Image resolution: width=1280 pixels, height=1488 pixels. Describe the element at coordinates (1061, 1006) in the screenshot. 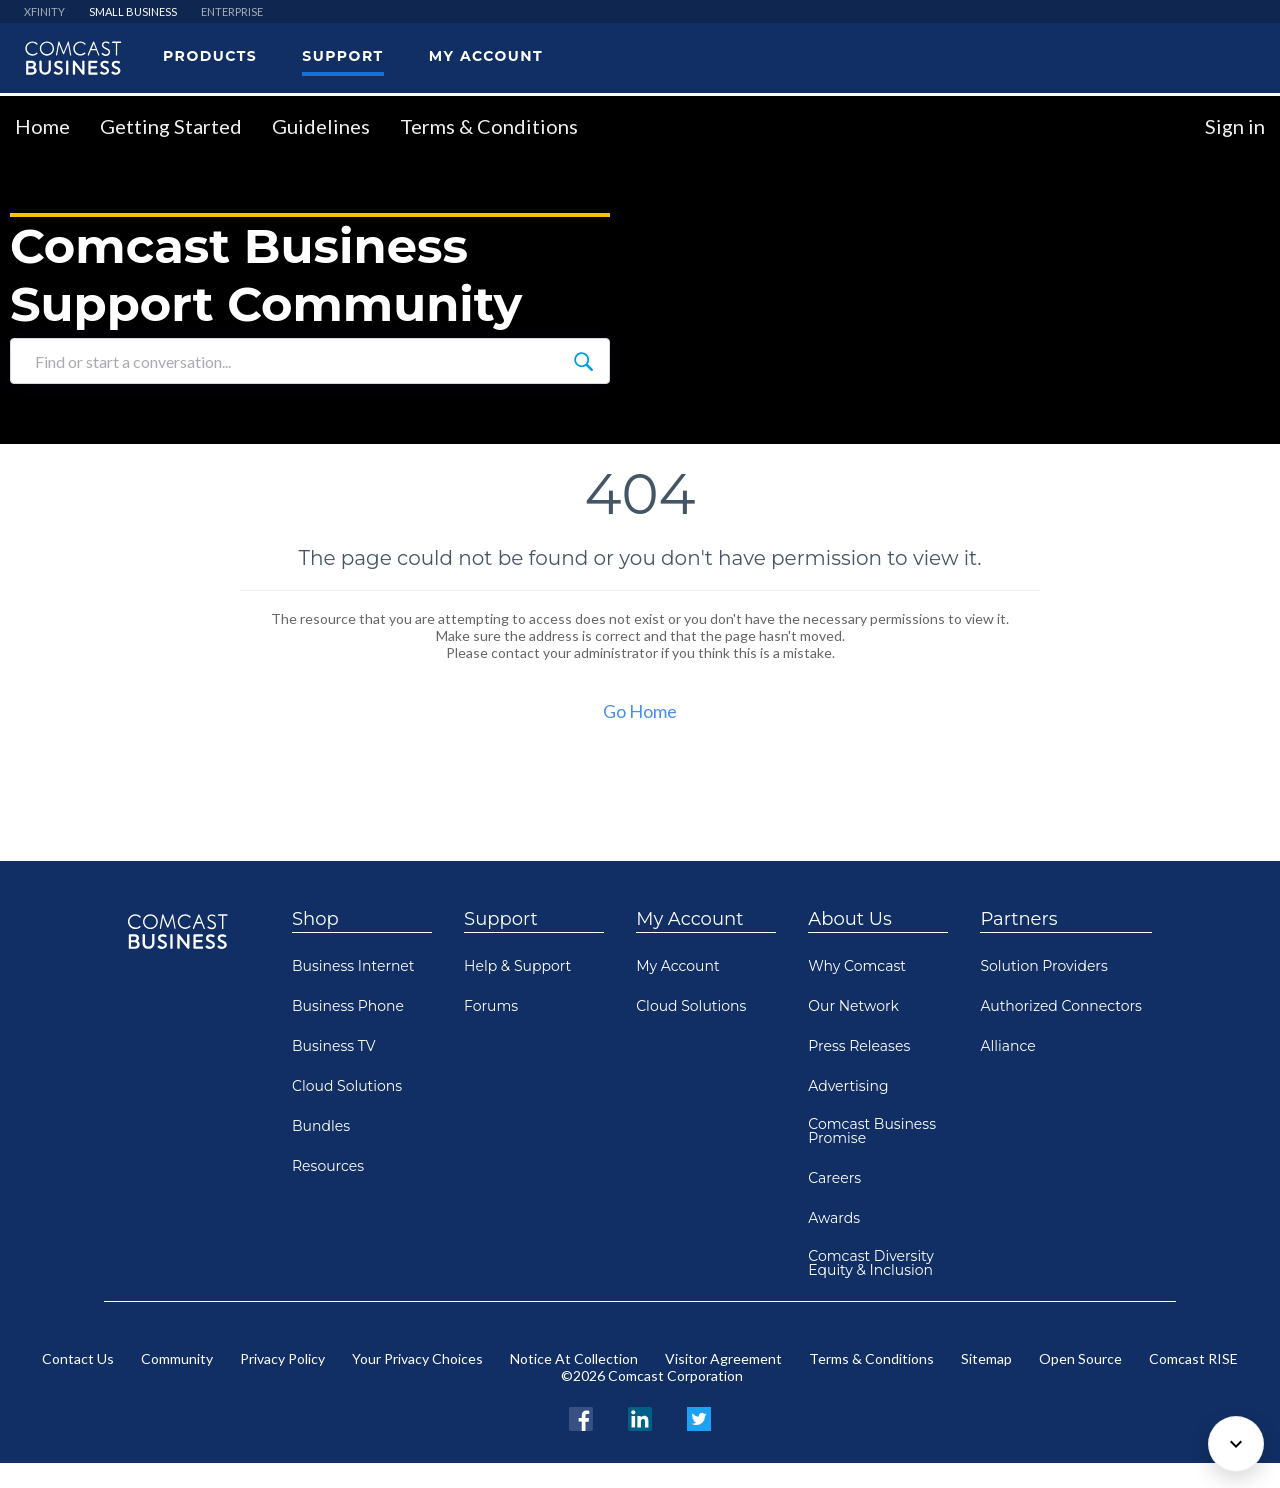

I see `Authorized Connectors` at that location.